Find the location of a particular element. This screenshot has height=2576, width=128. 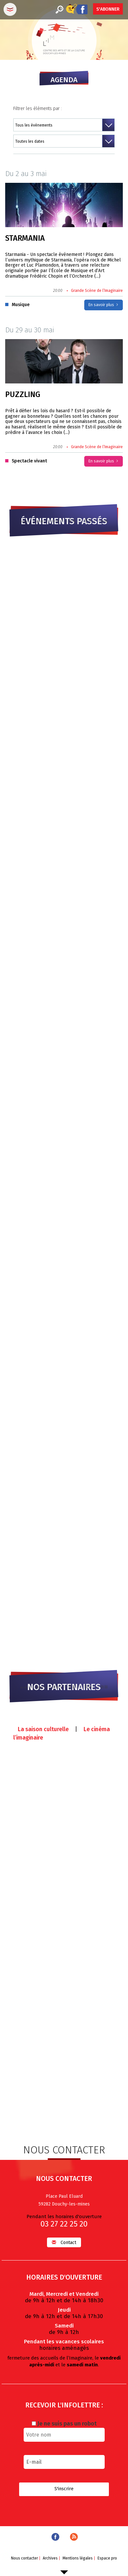

Nous contacter is located at coordinates (24, 2558).